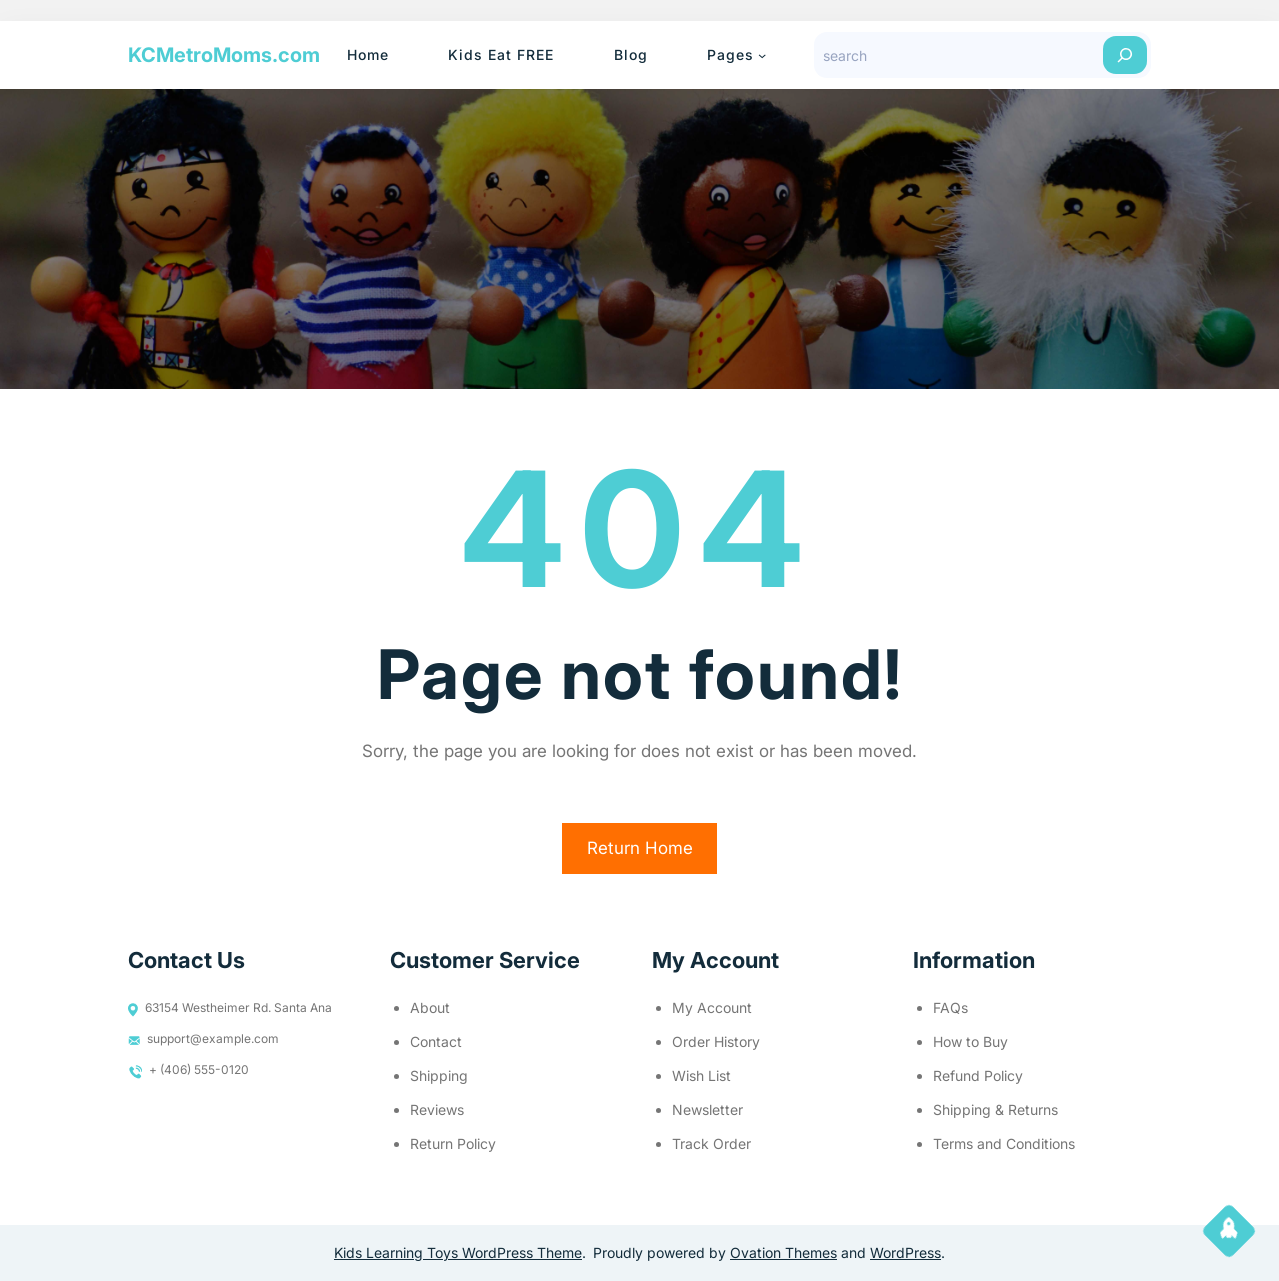 The image size is (1279, 1281). Describe the element at coordinates (762, 55) in the screenshot. I see `[Pages submenu]` at that location.